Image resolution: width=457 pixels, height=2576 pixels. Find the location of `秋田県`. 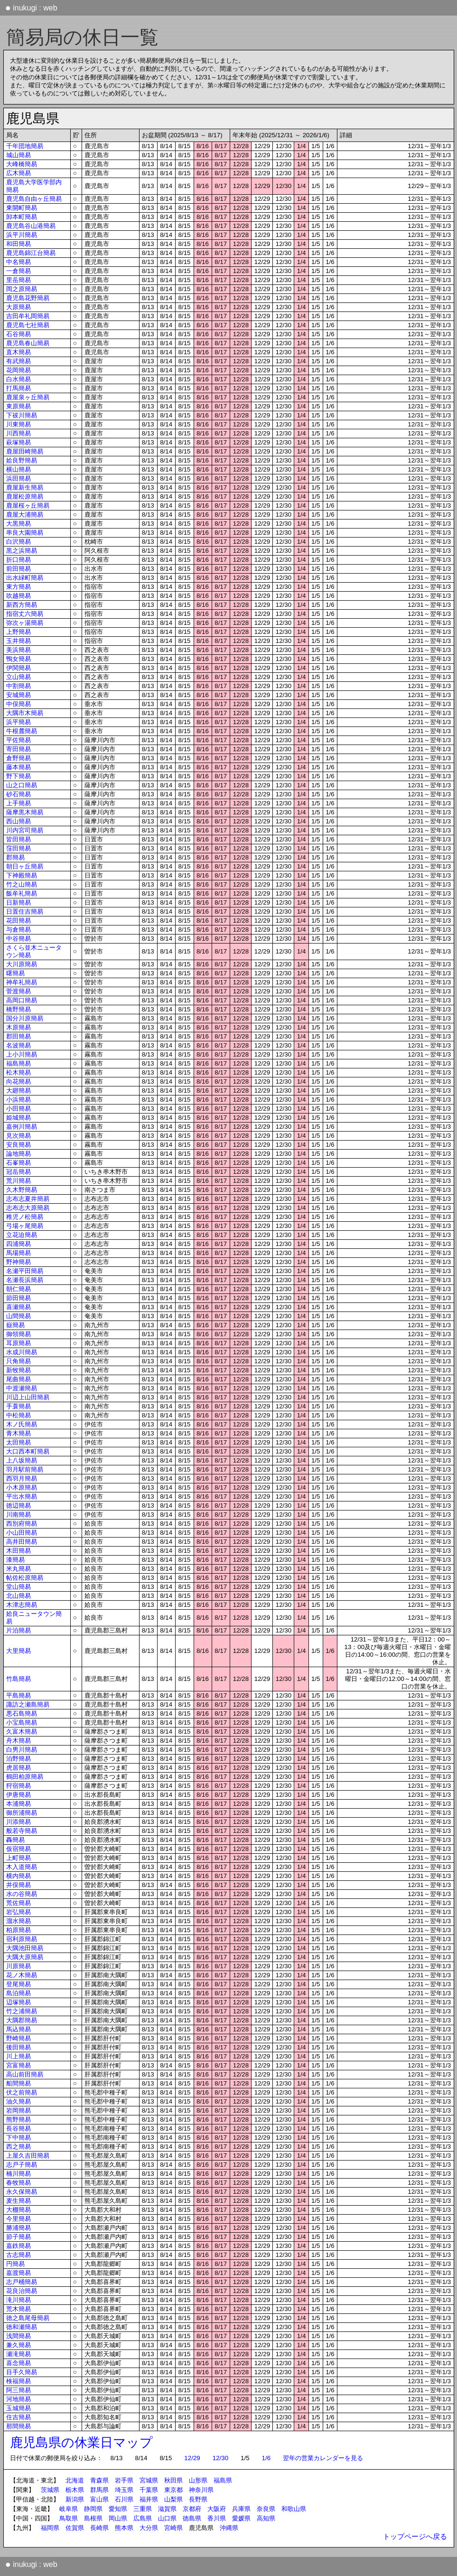

秋田県 is located at coordinates (173, 2480).